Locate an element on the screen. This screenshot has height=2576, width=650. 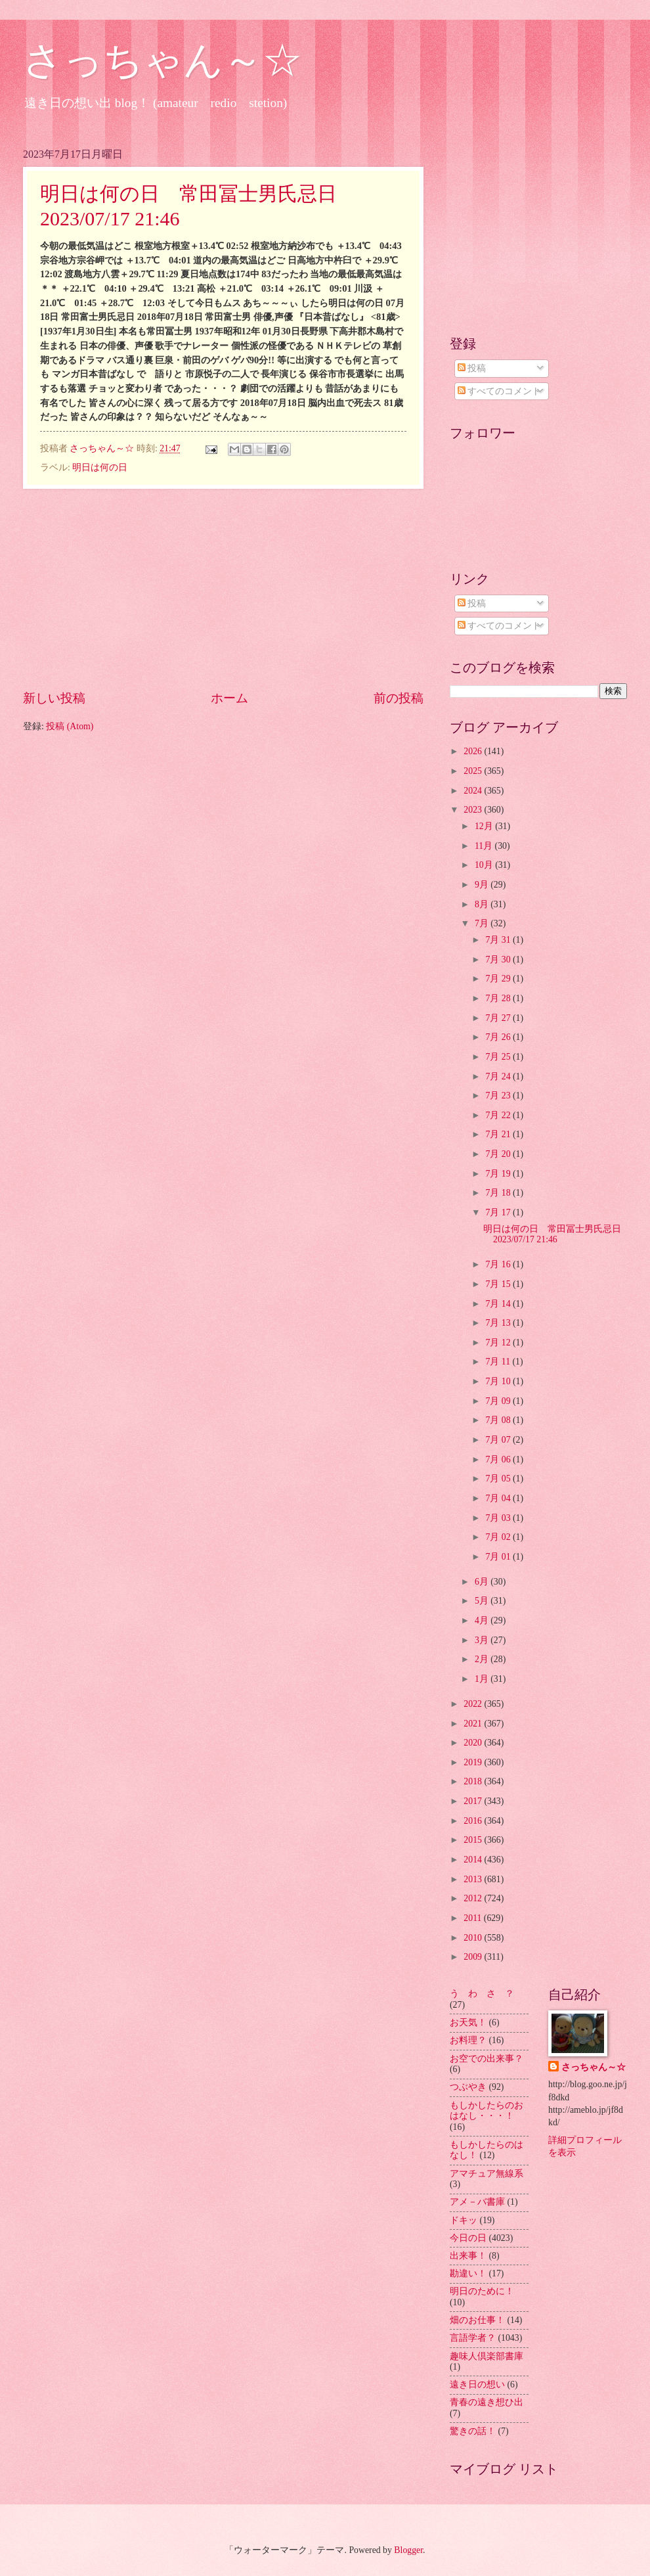
7月 06 is located at coordinates (499, 1459).